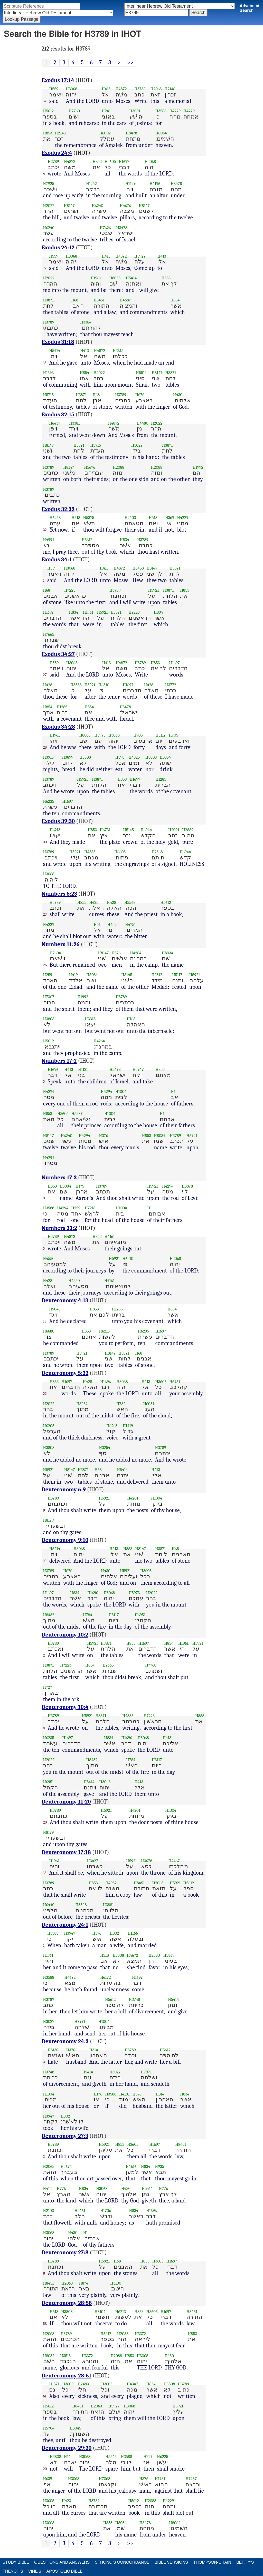 This screenshot has width=263, height=2576. I want to click on Bible Versions, so click(171, 2562).